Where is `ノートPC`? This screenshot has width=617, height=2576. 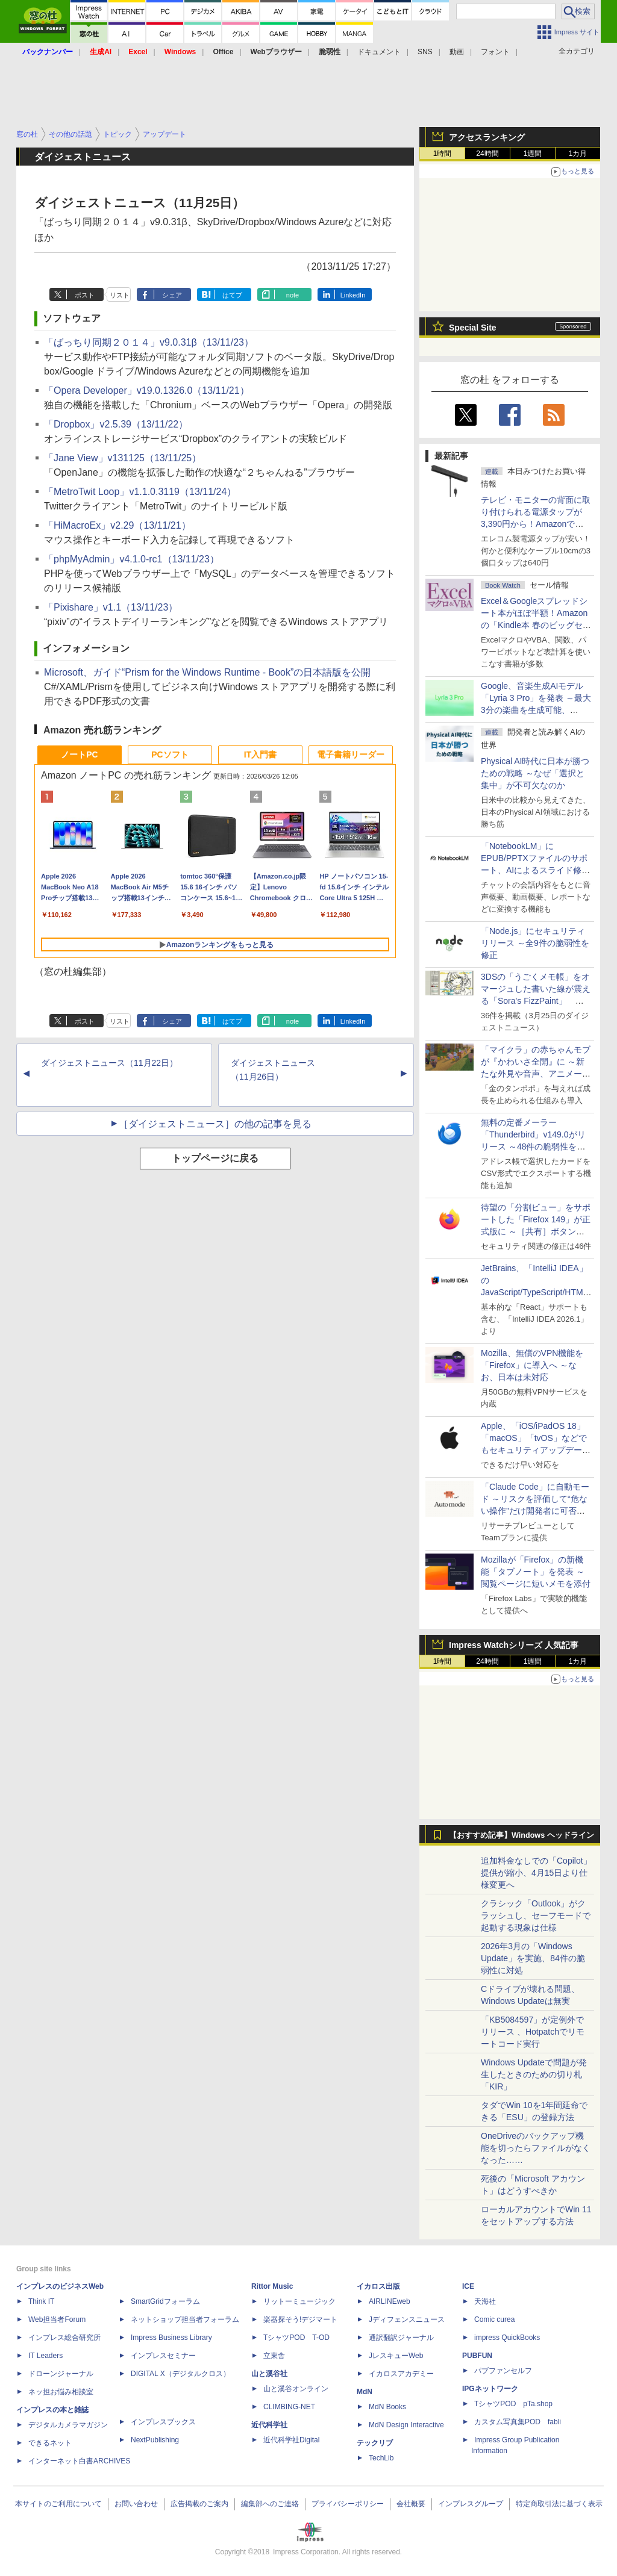
ノートPC is located at coordinates (79, 754).